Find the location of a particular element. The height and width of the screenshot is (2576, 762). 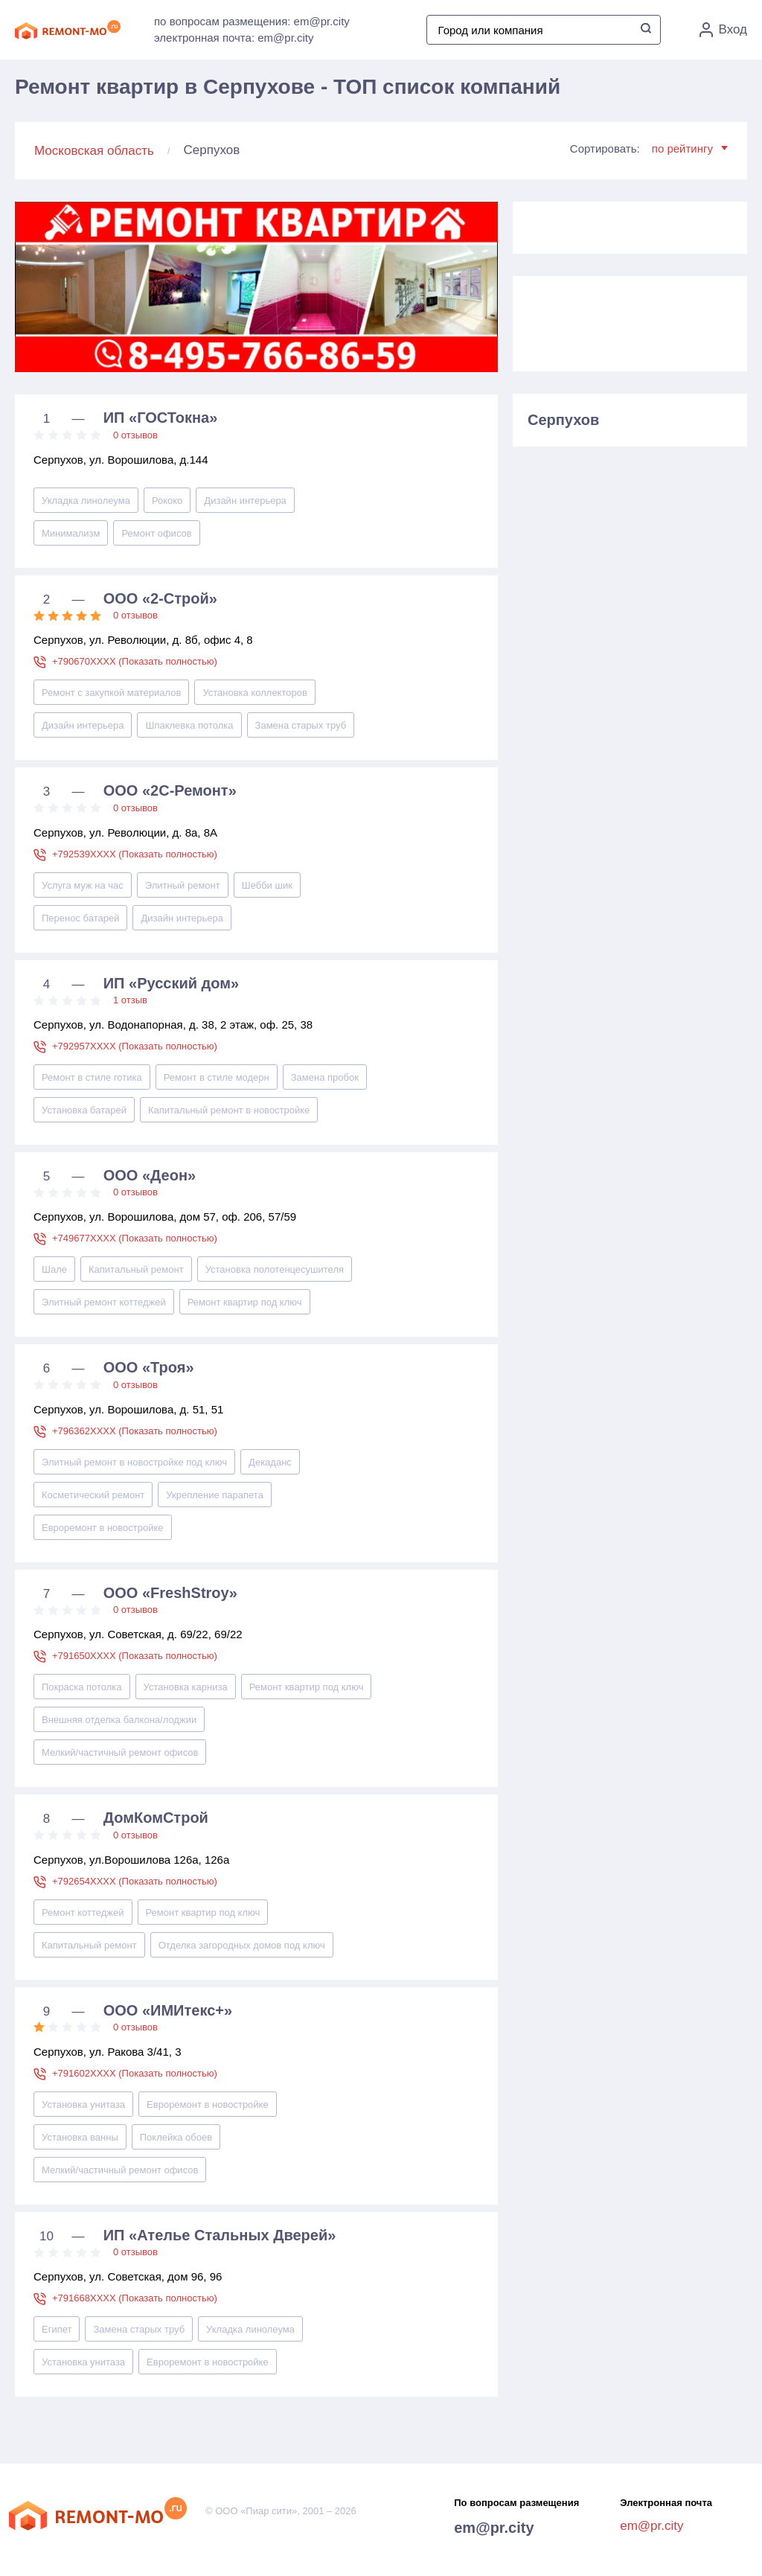

Минимализм is located at coordinates (71, 533).